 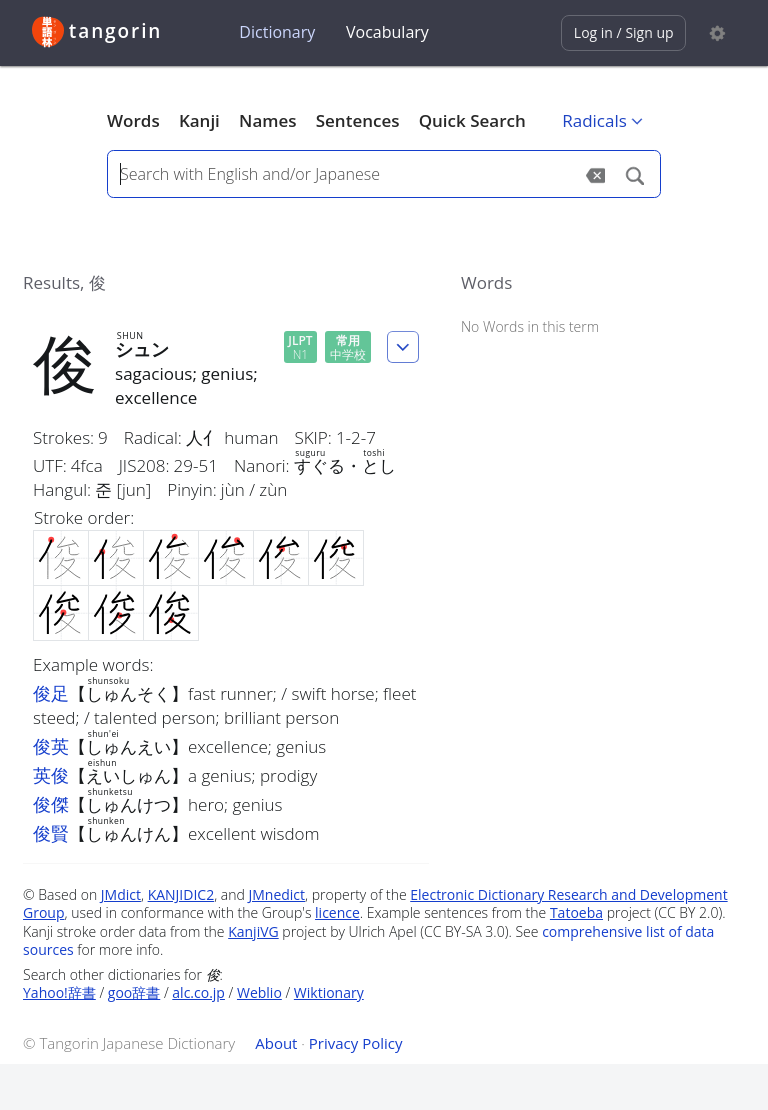 What do you see at coordinates (253, 931) in the screenshot?
I see `KanjiVG` at bounding box center [253, 931].